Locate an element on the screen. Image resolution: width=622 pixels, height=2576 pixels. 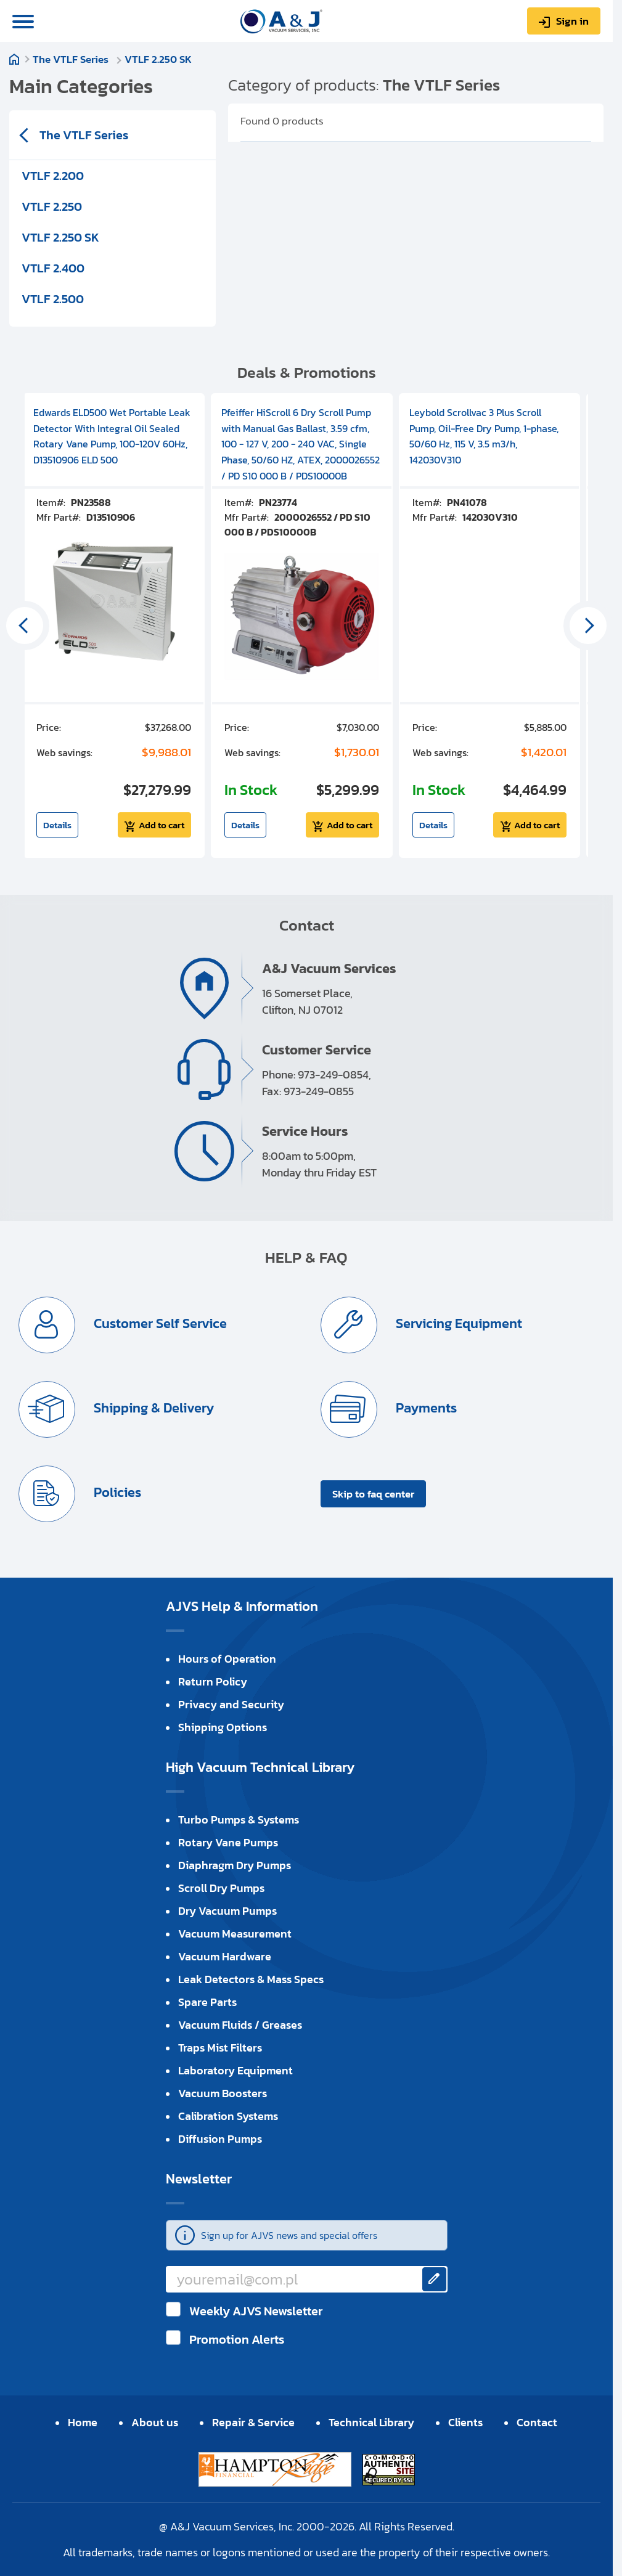
VTLF 2.400 is located at coordinates (53, 268).